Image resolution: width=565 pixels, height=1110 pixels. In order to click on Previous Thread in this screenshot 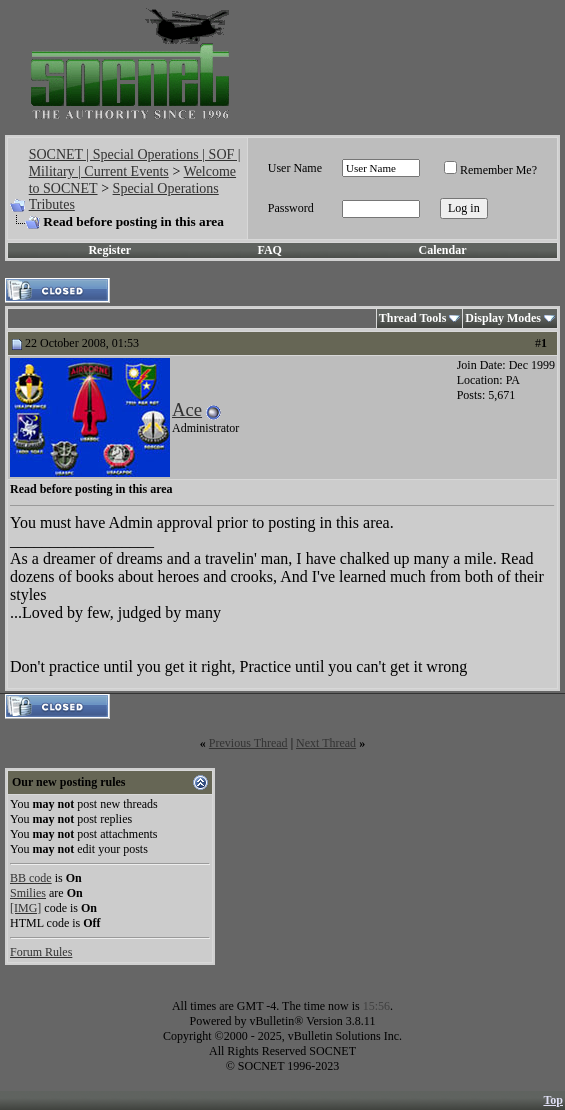, I will do `click(248, 743)`.